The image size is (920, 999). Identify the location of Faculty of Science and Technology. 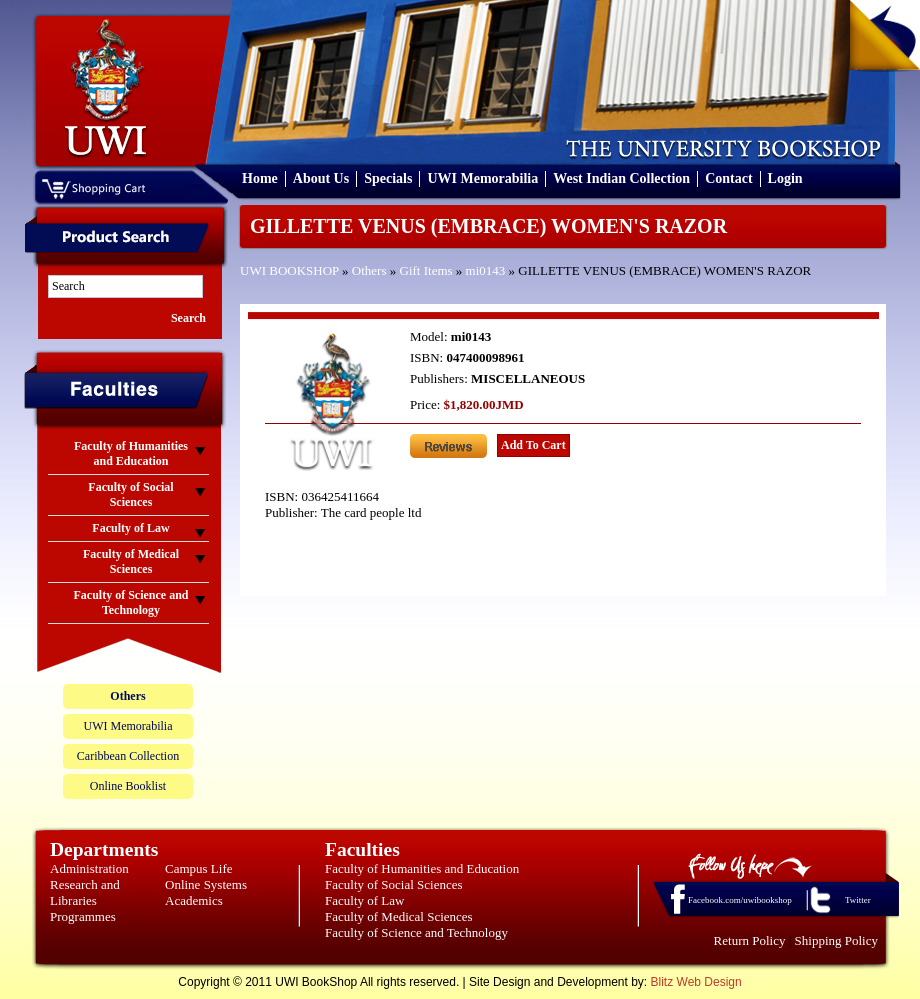
(416, 932).